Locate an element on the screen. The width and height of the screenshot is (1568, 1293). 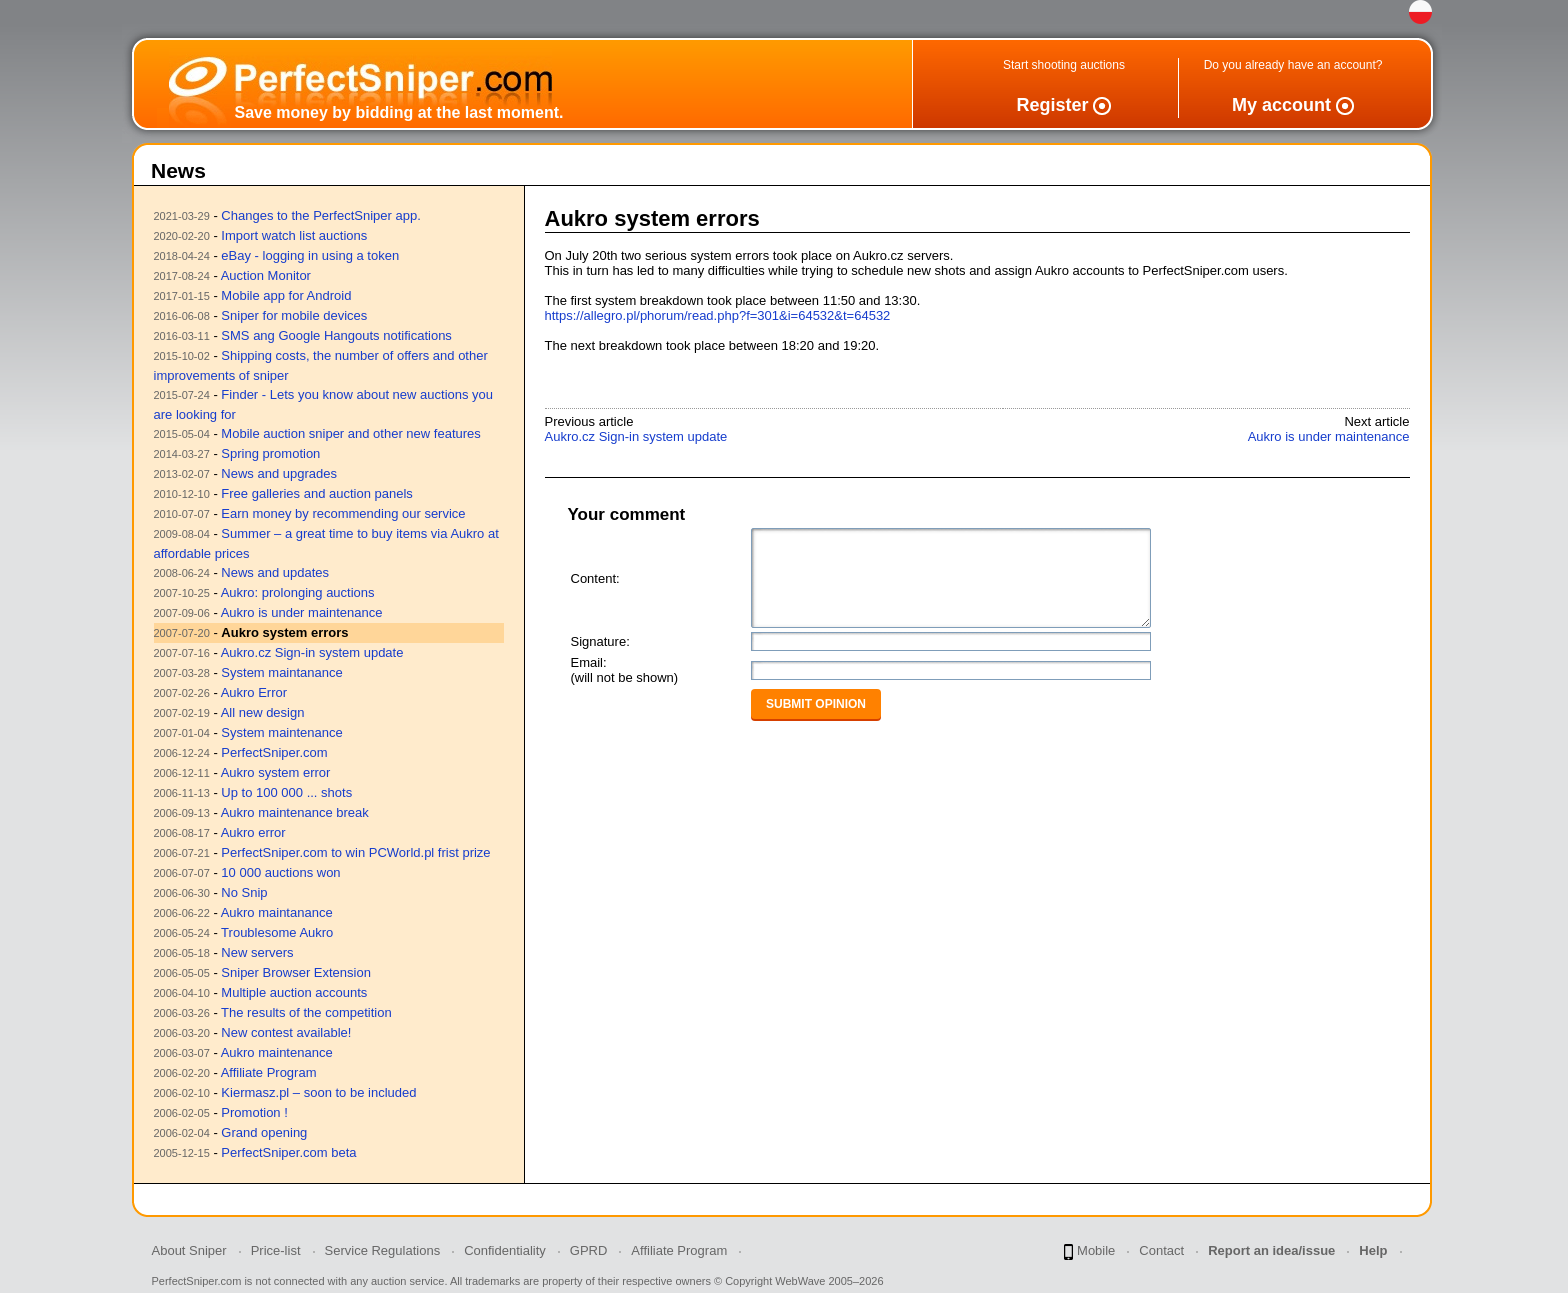
New servers is located at coordinates (257, 952).